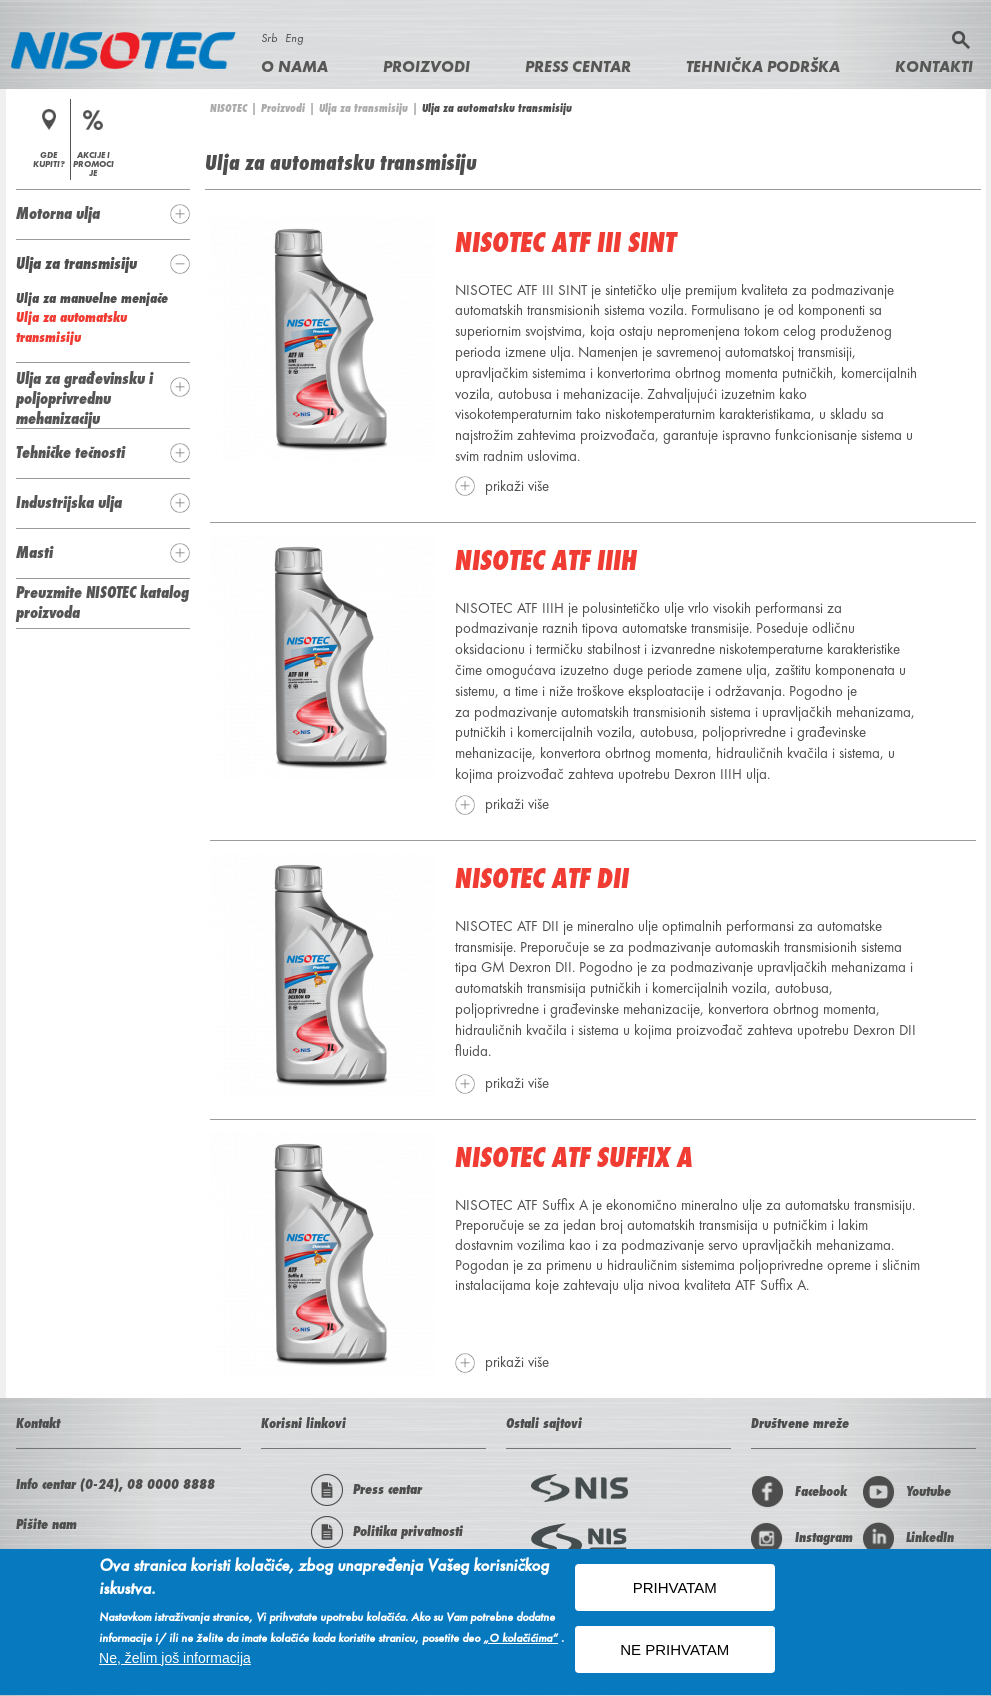 This screenshot has height=1696, width=991. I want to click on Preuzmite NISOTEC katalog proizvoda, so click(102, 602).